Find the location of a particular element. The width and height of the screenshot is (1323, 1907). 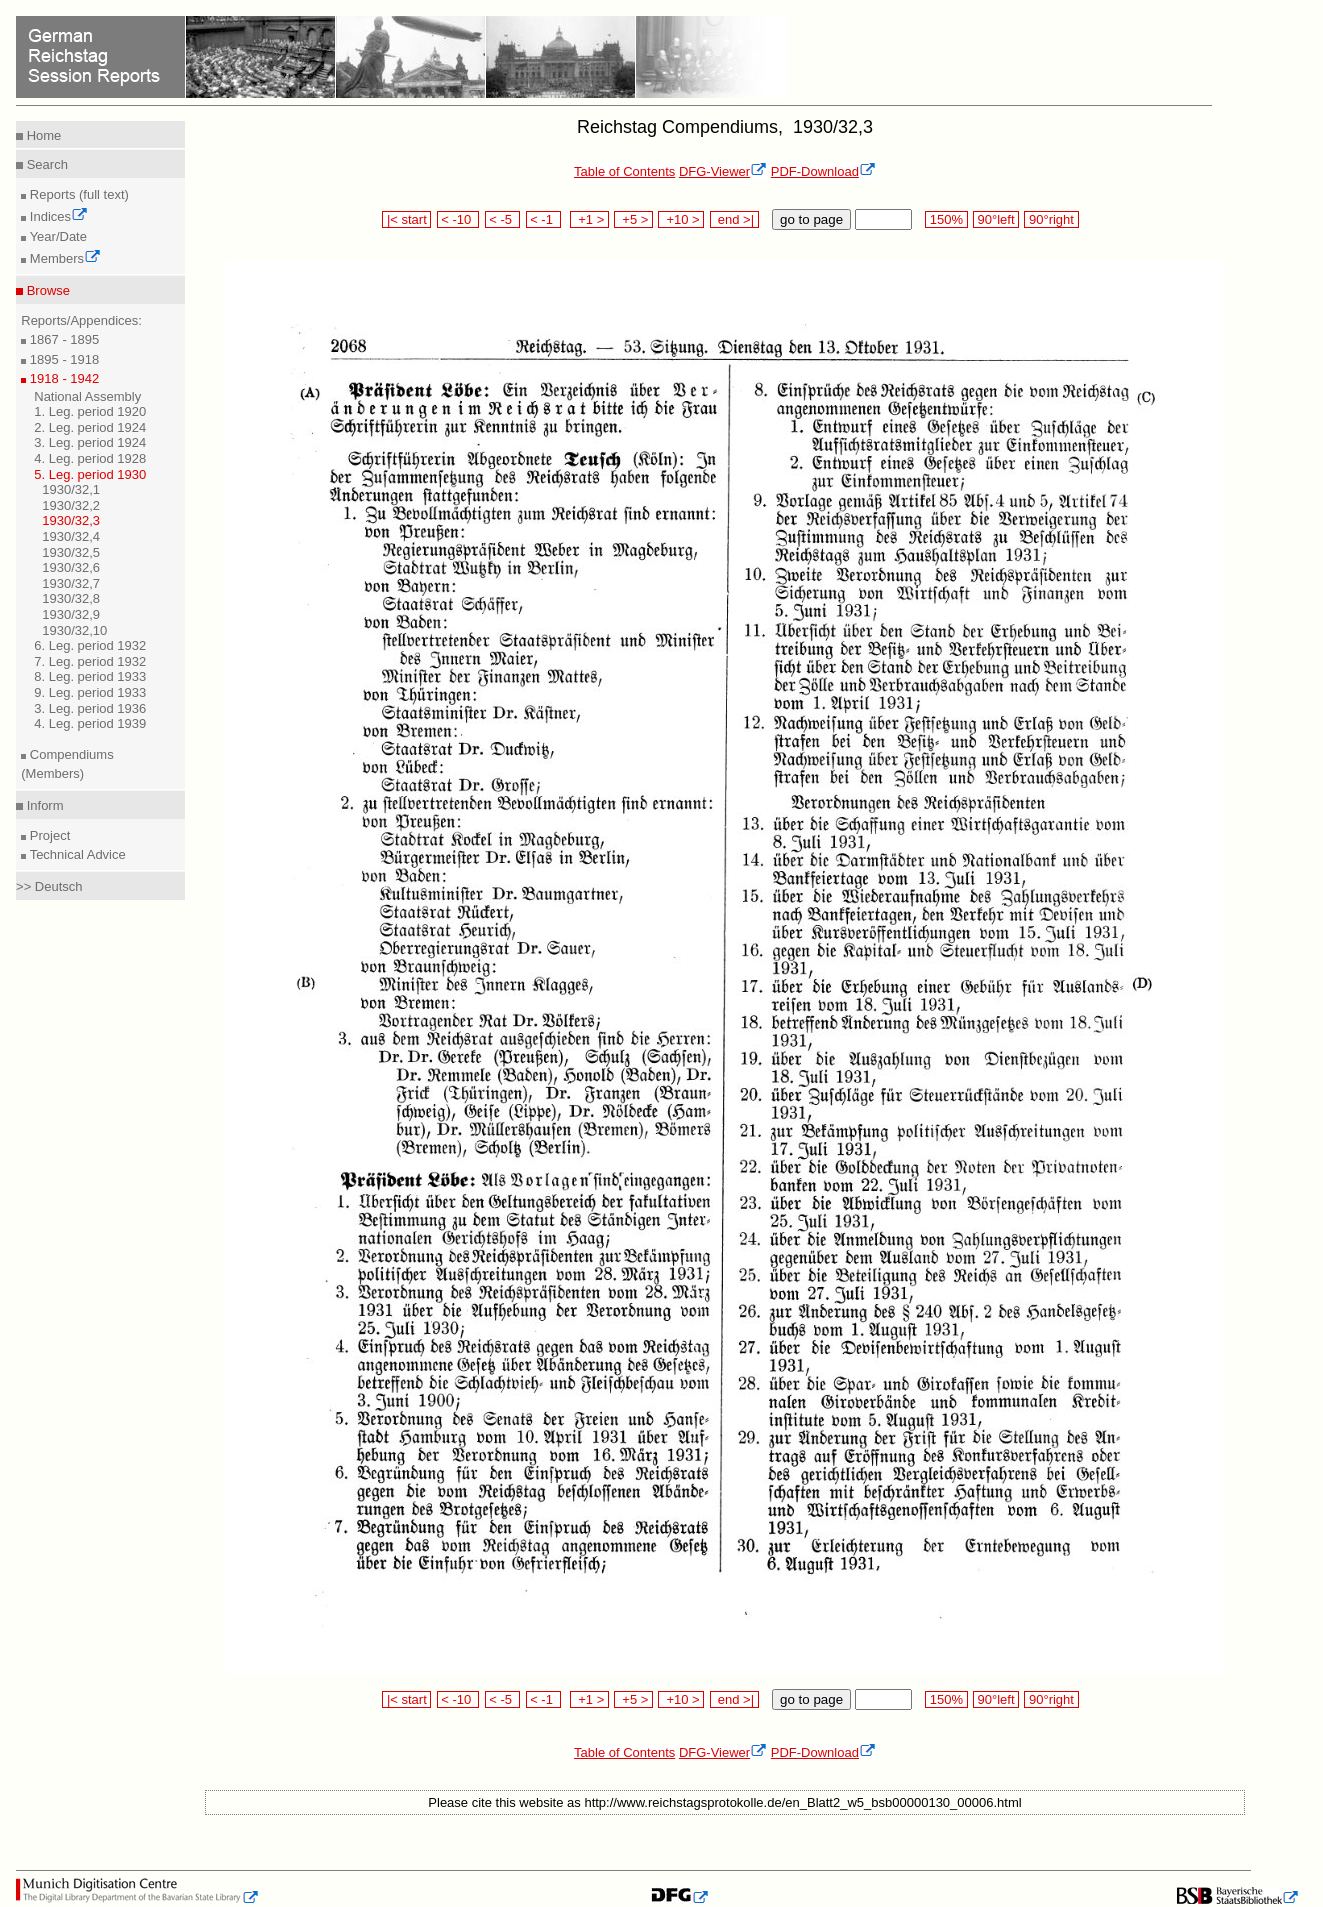

7. Leg. period 1932 is located at coordinates (90, 661).